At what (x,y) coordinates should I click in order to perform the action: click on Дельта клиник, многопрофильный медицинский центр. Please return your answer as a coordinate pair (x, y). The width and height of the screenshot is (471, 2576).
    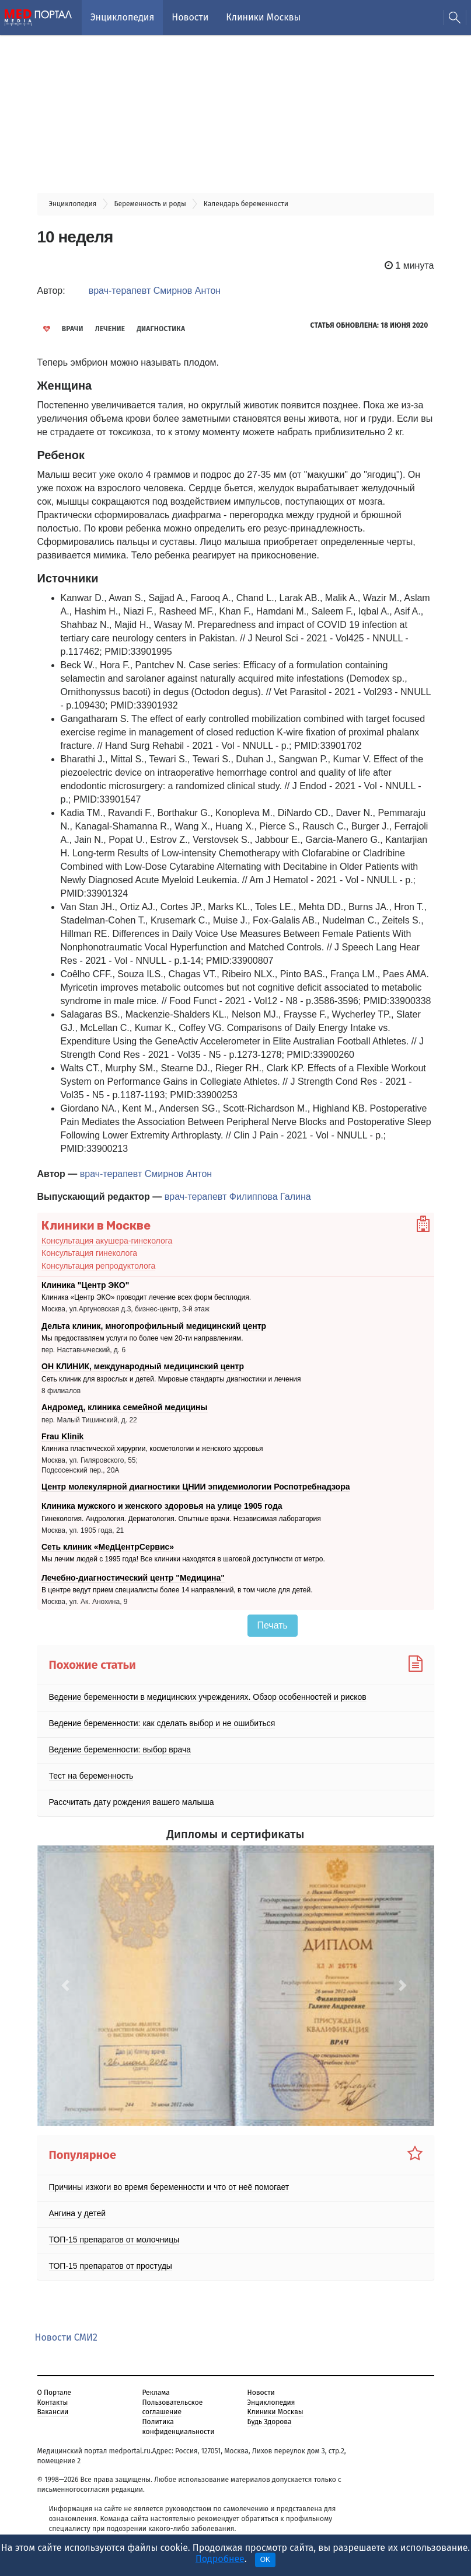
    Looking at the image, I should click on (153, 1326).